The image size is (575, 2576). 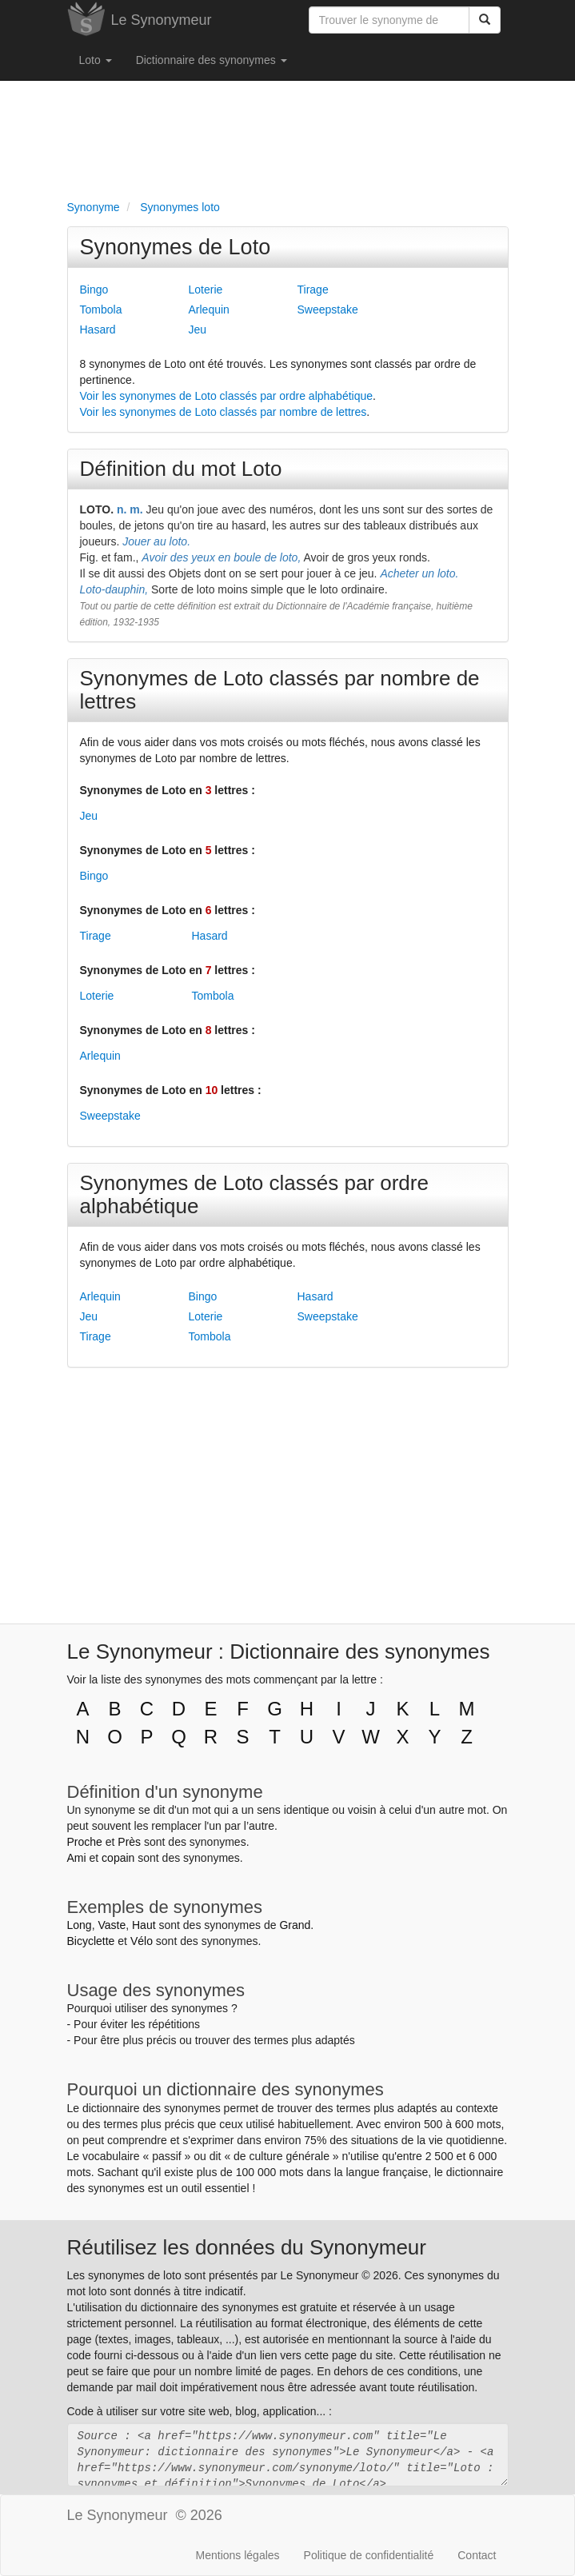 What do you see at coordinates (98, 329) in the screenshot?
I see `Hasard` at bounding box center [98, 329].